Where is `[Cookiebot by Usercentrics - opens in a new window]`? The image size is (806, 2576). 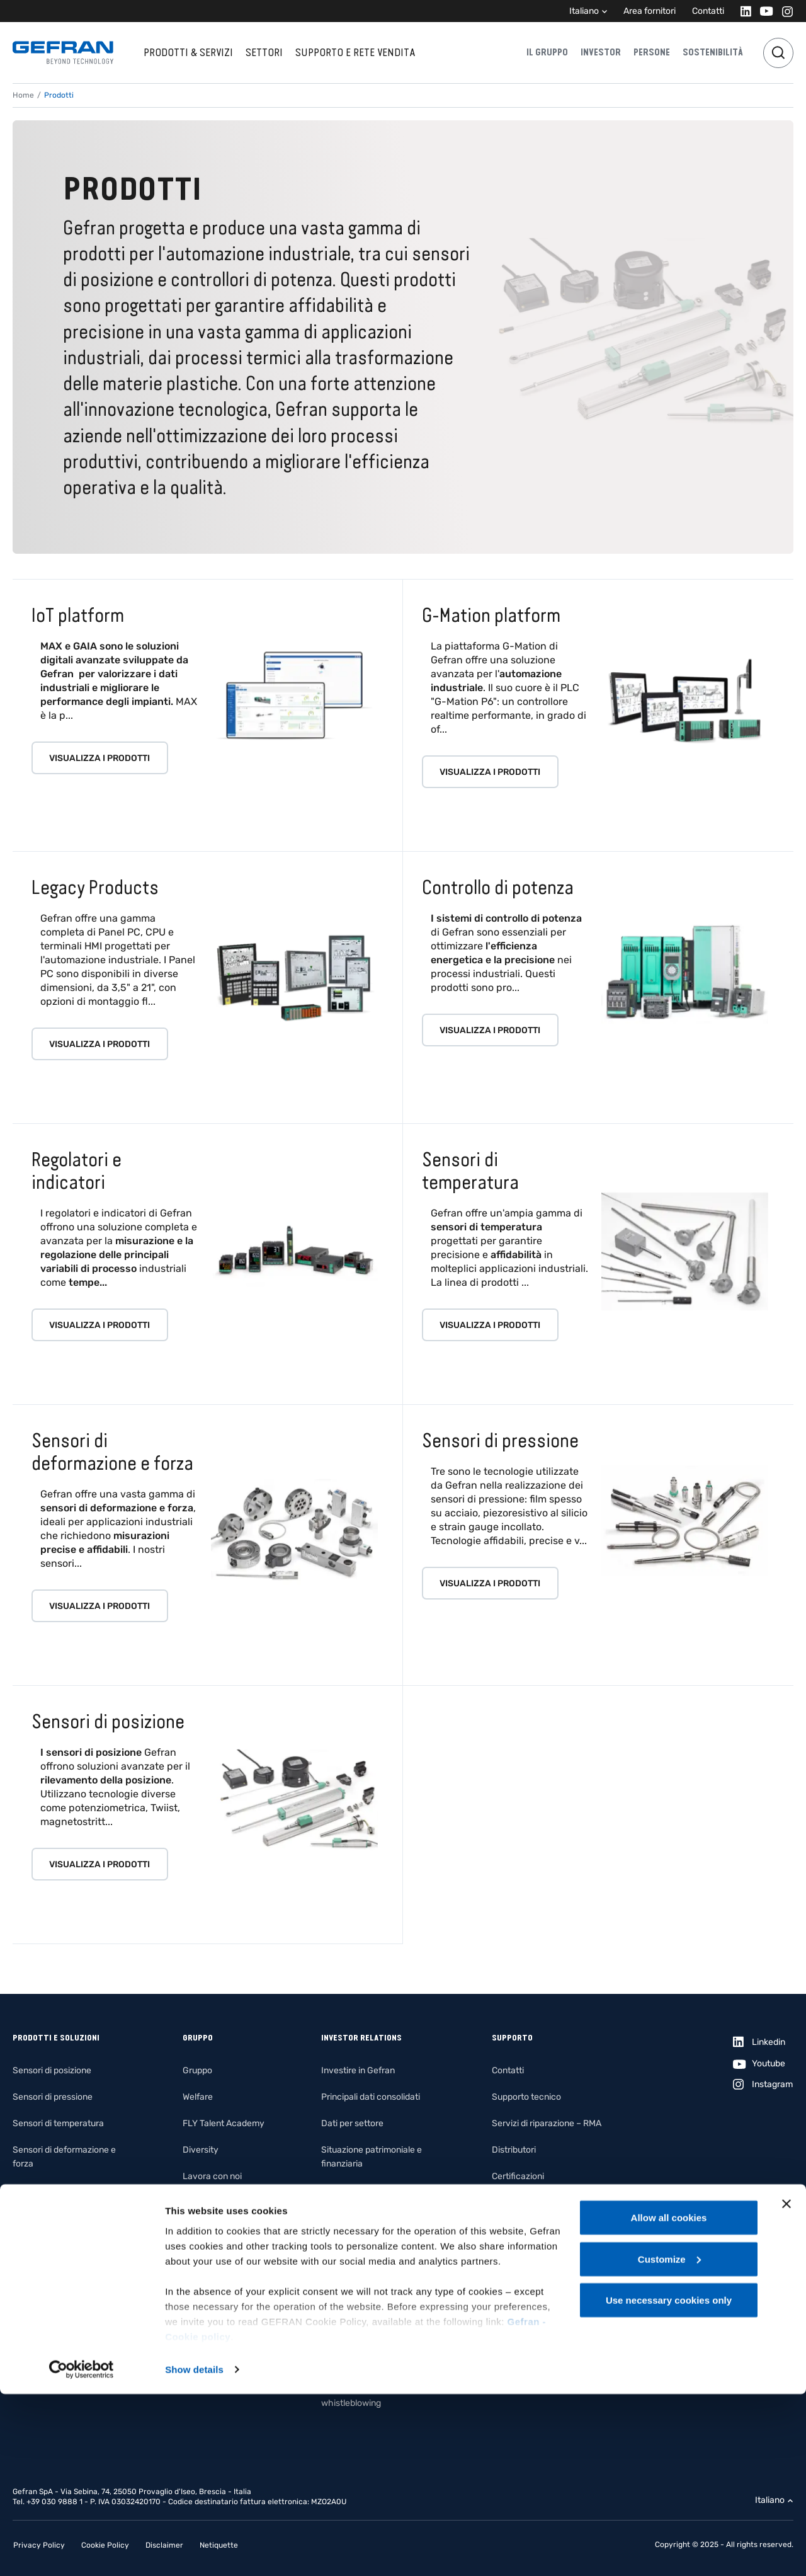 [Cookiebot by Usercentrics - opens in a new window] is located at coordinates (81, 2551).